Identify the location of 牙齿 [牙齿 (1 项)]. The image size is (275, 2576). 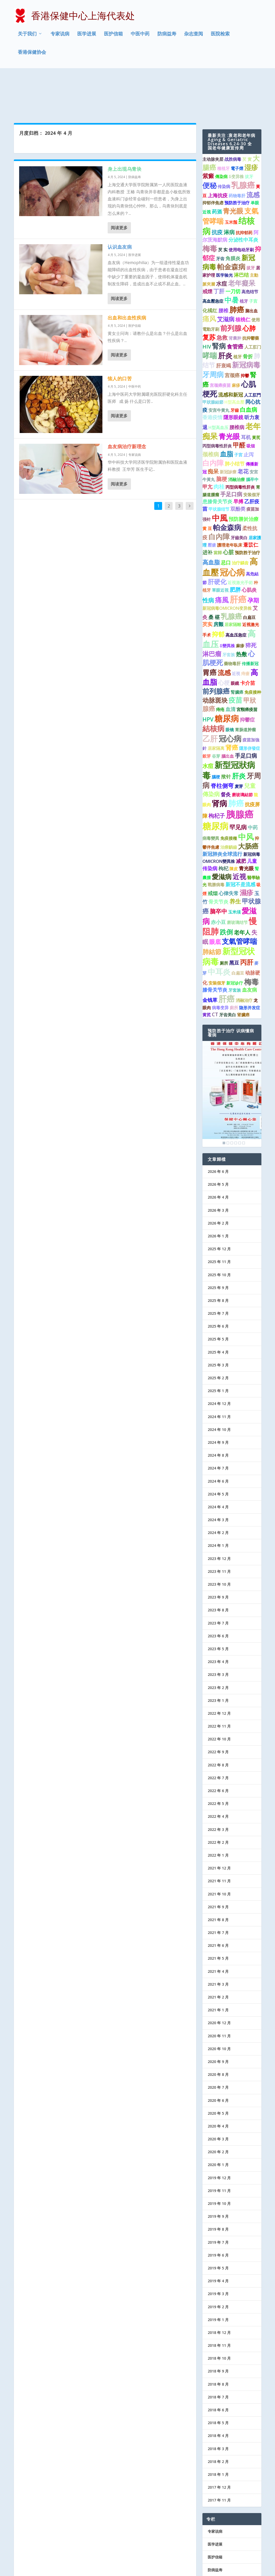
(220, 215).